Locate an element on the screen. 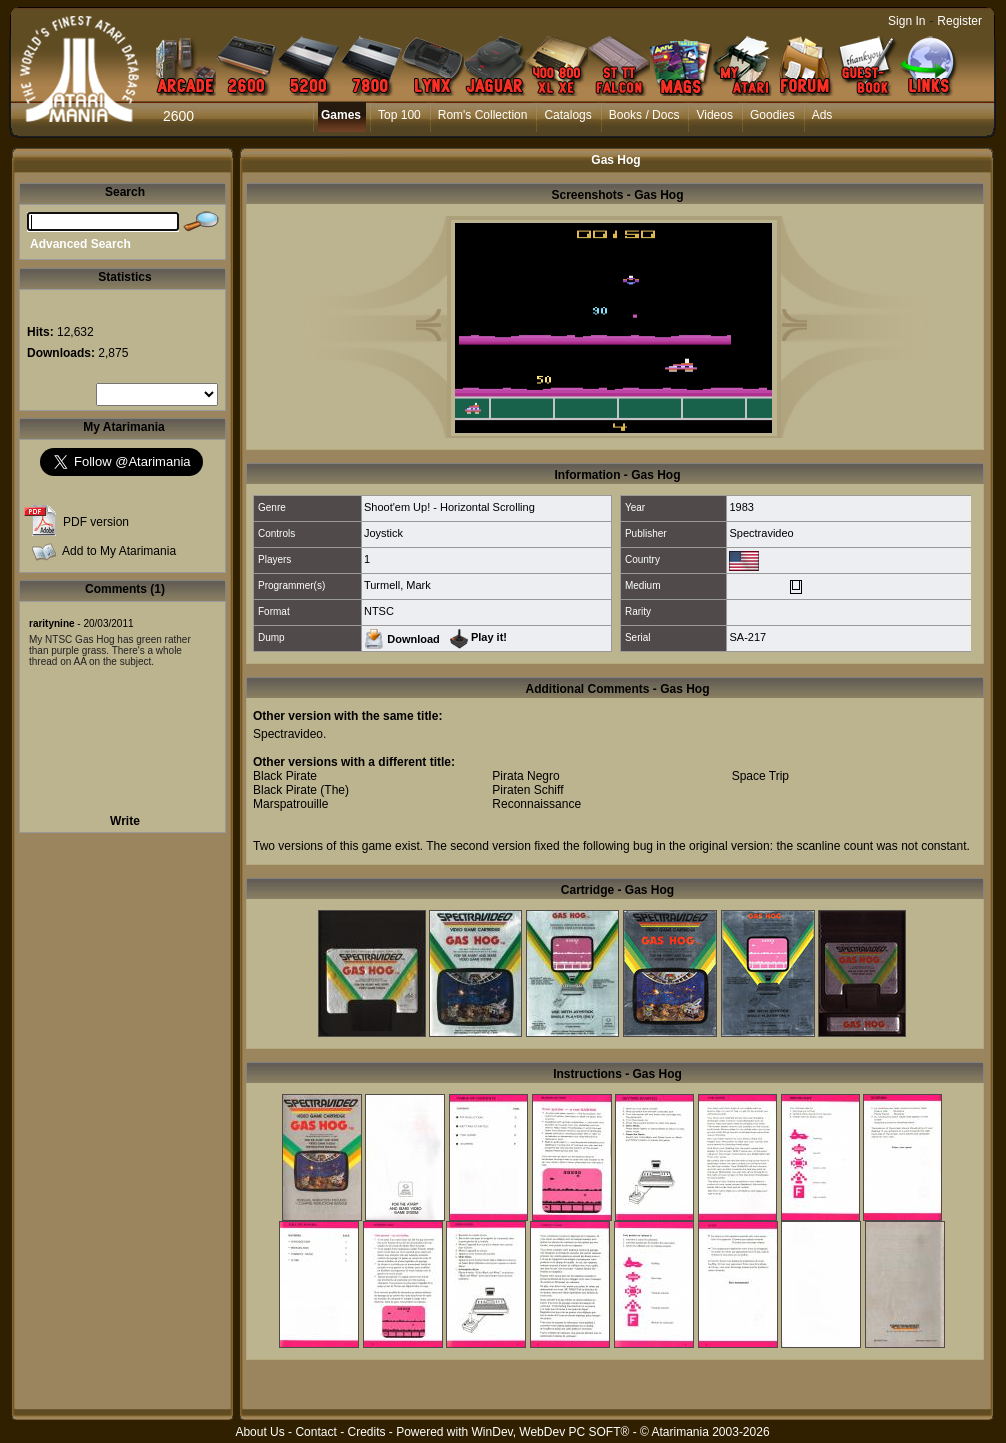 The width and height of the screenshot is (1006, 1443). Ads is located at coordinates (822, 115).